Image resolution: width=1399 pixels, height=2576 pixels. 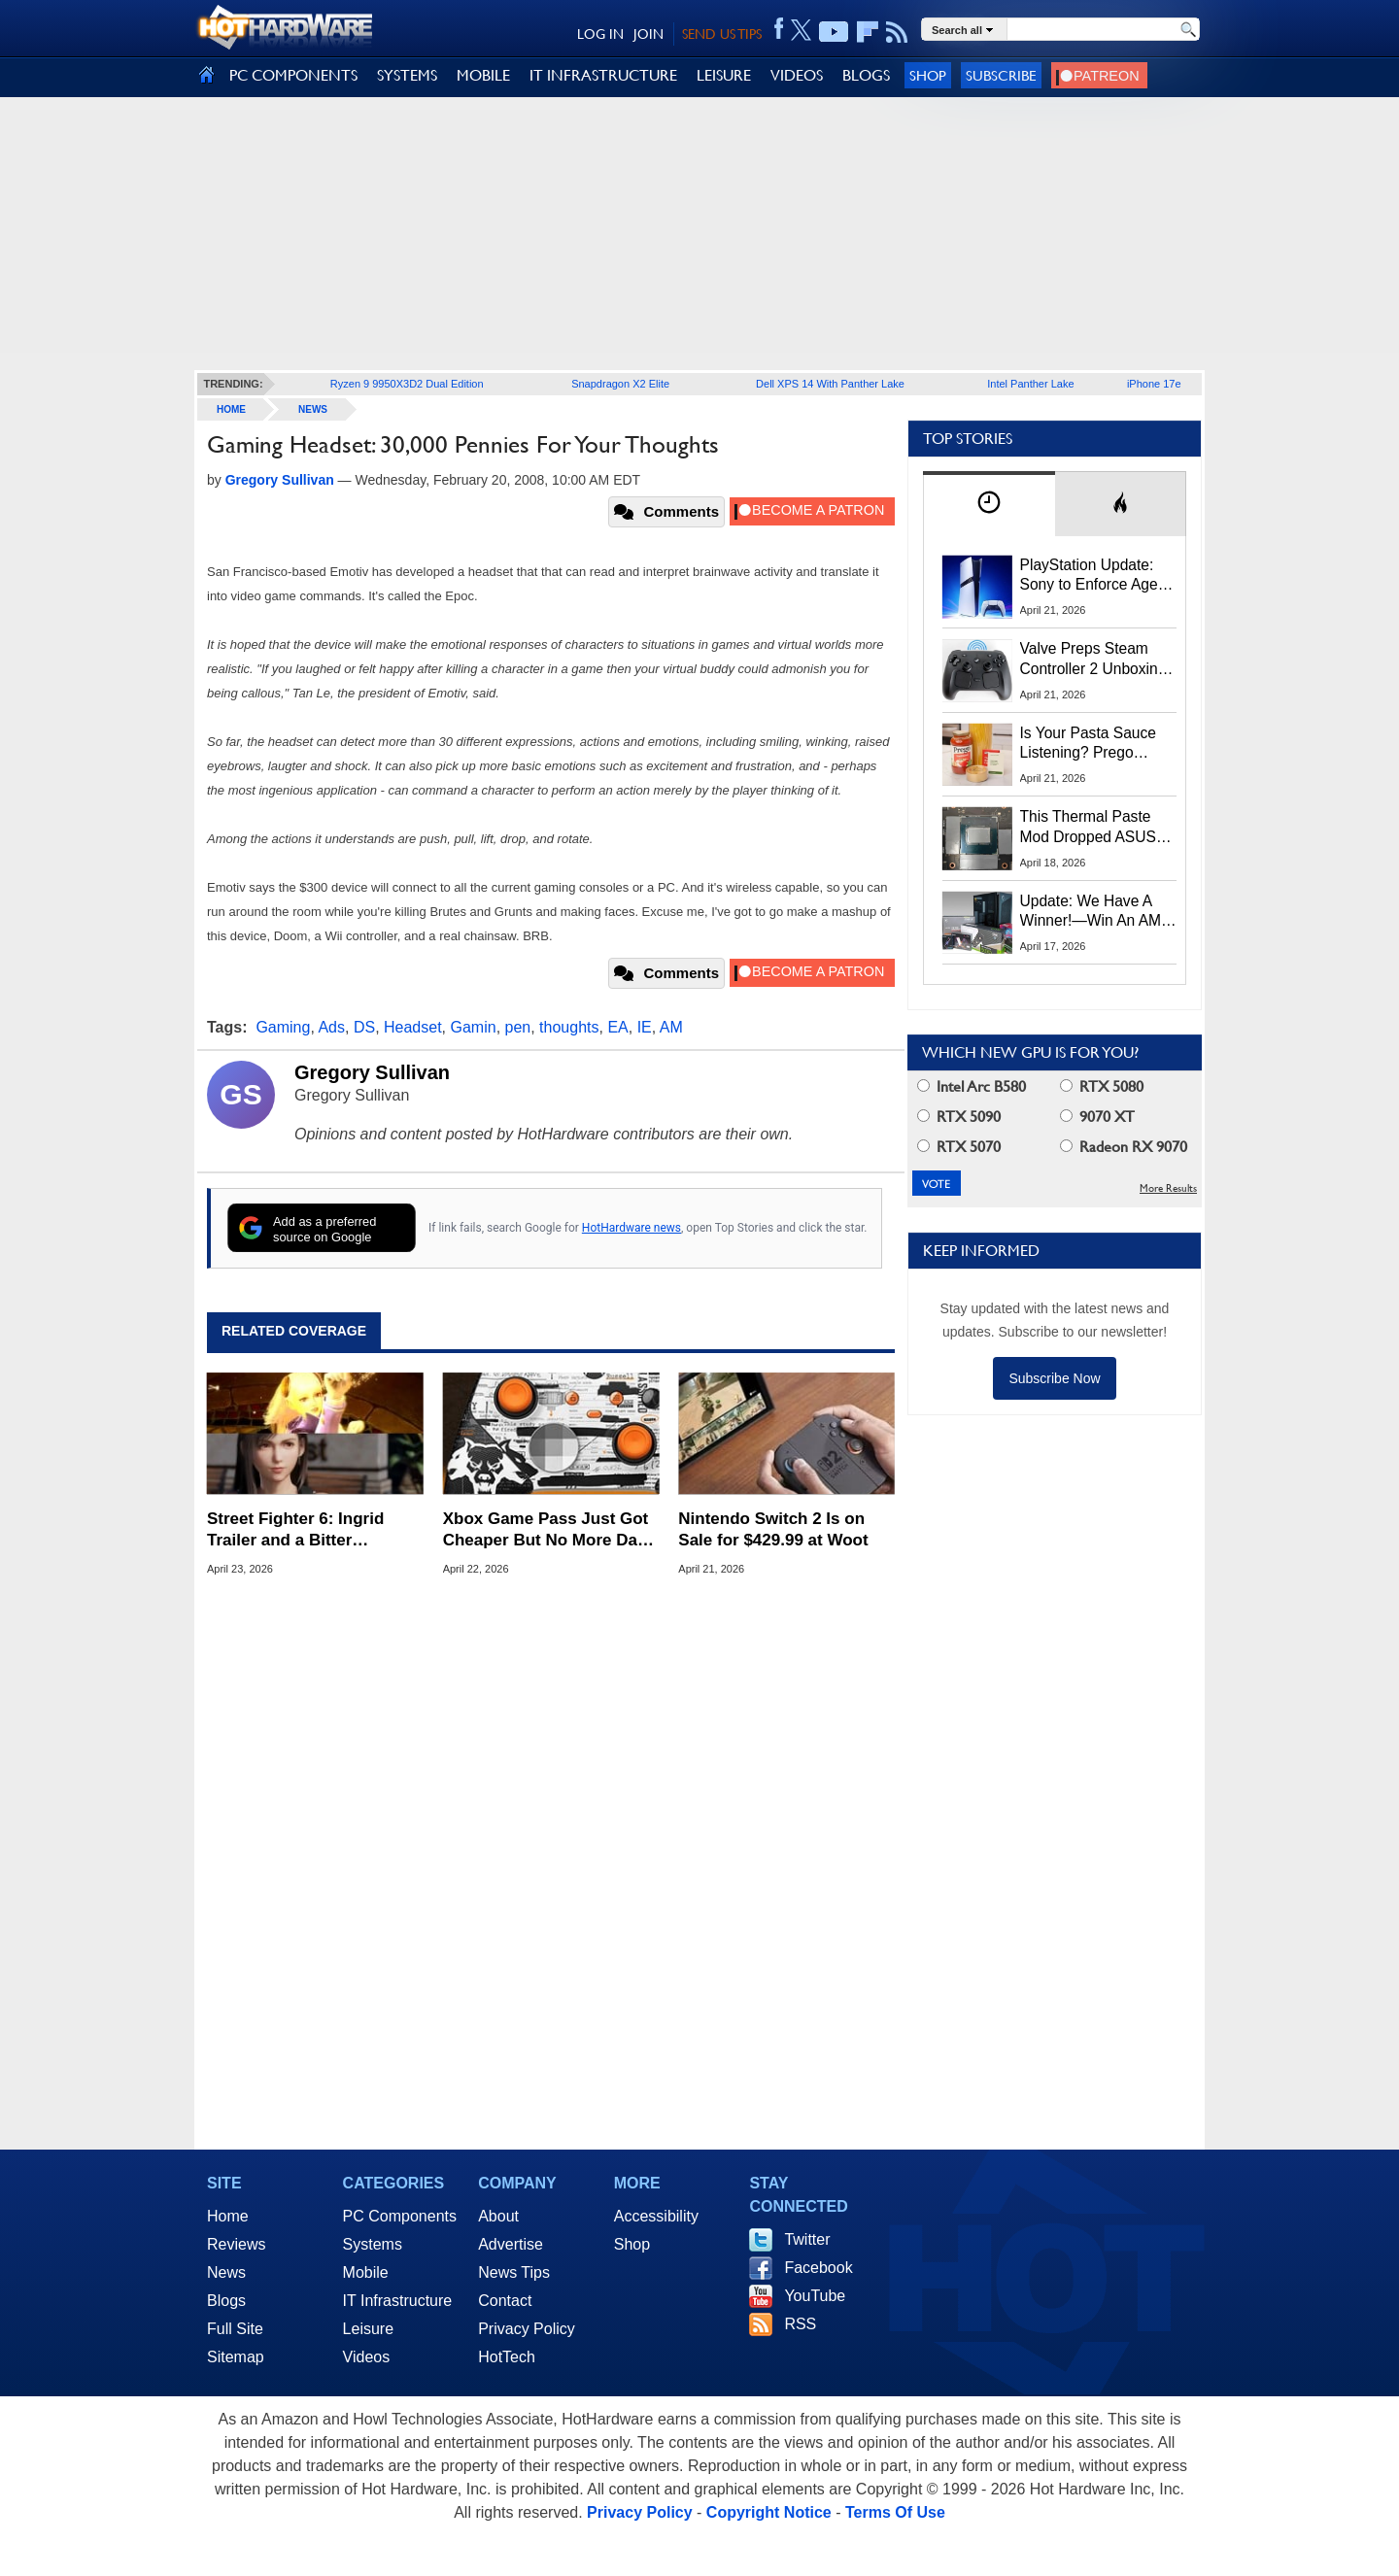 What do you see at coordinates (1097, 1116) in the screenshot?
I see `9070 XT` at bounding box center [1097, 1116].